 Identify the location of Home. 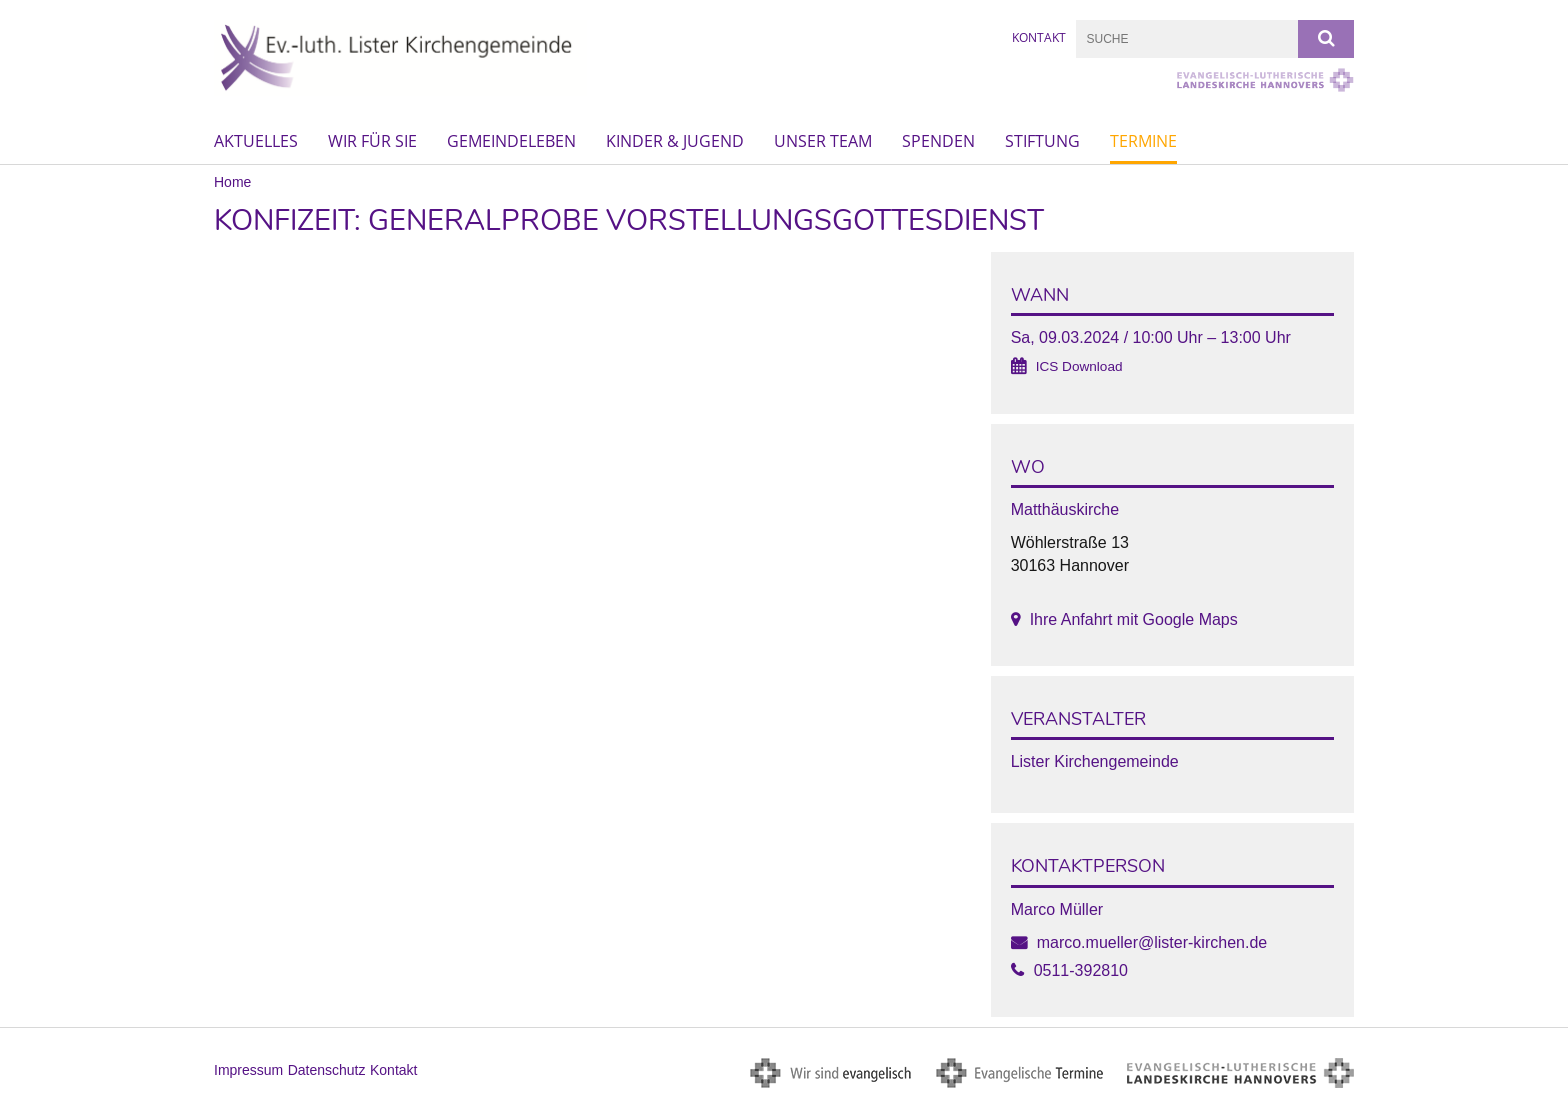
(232, 182).